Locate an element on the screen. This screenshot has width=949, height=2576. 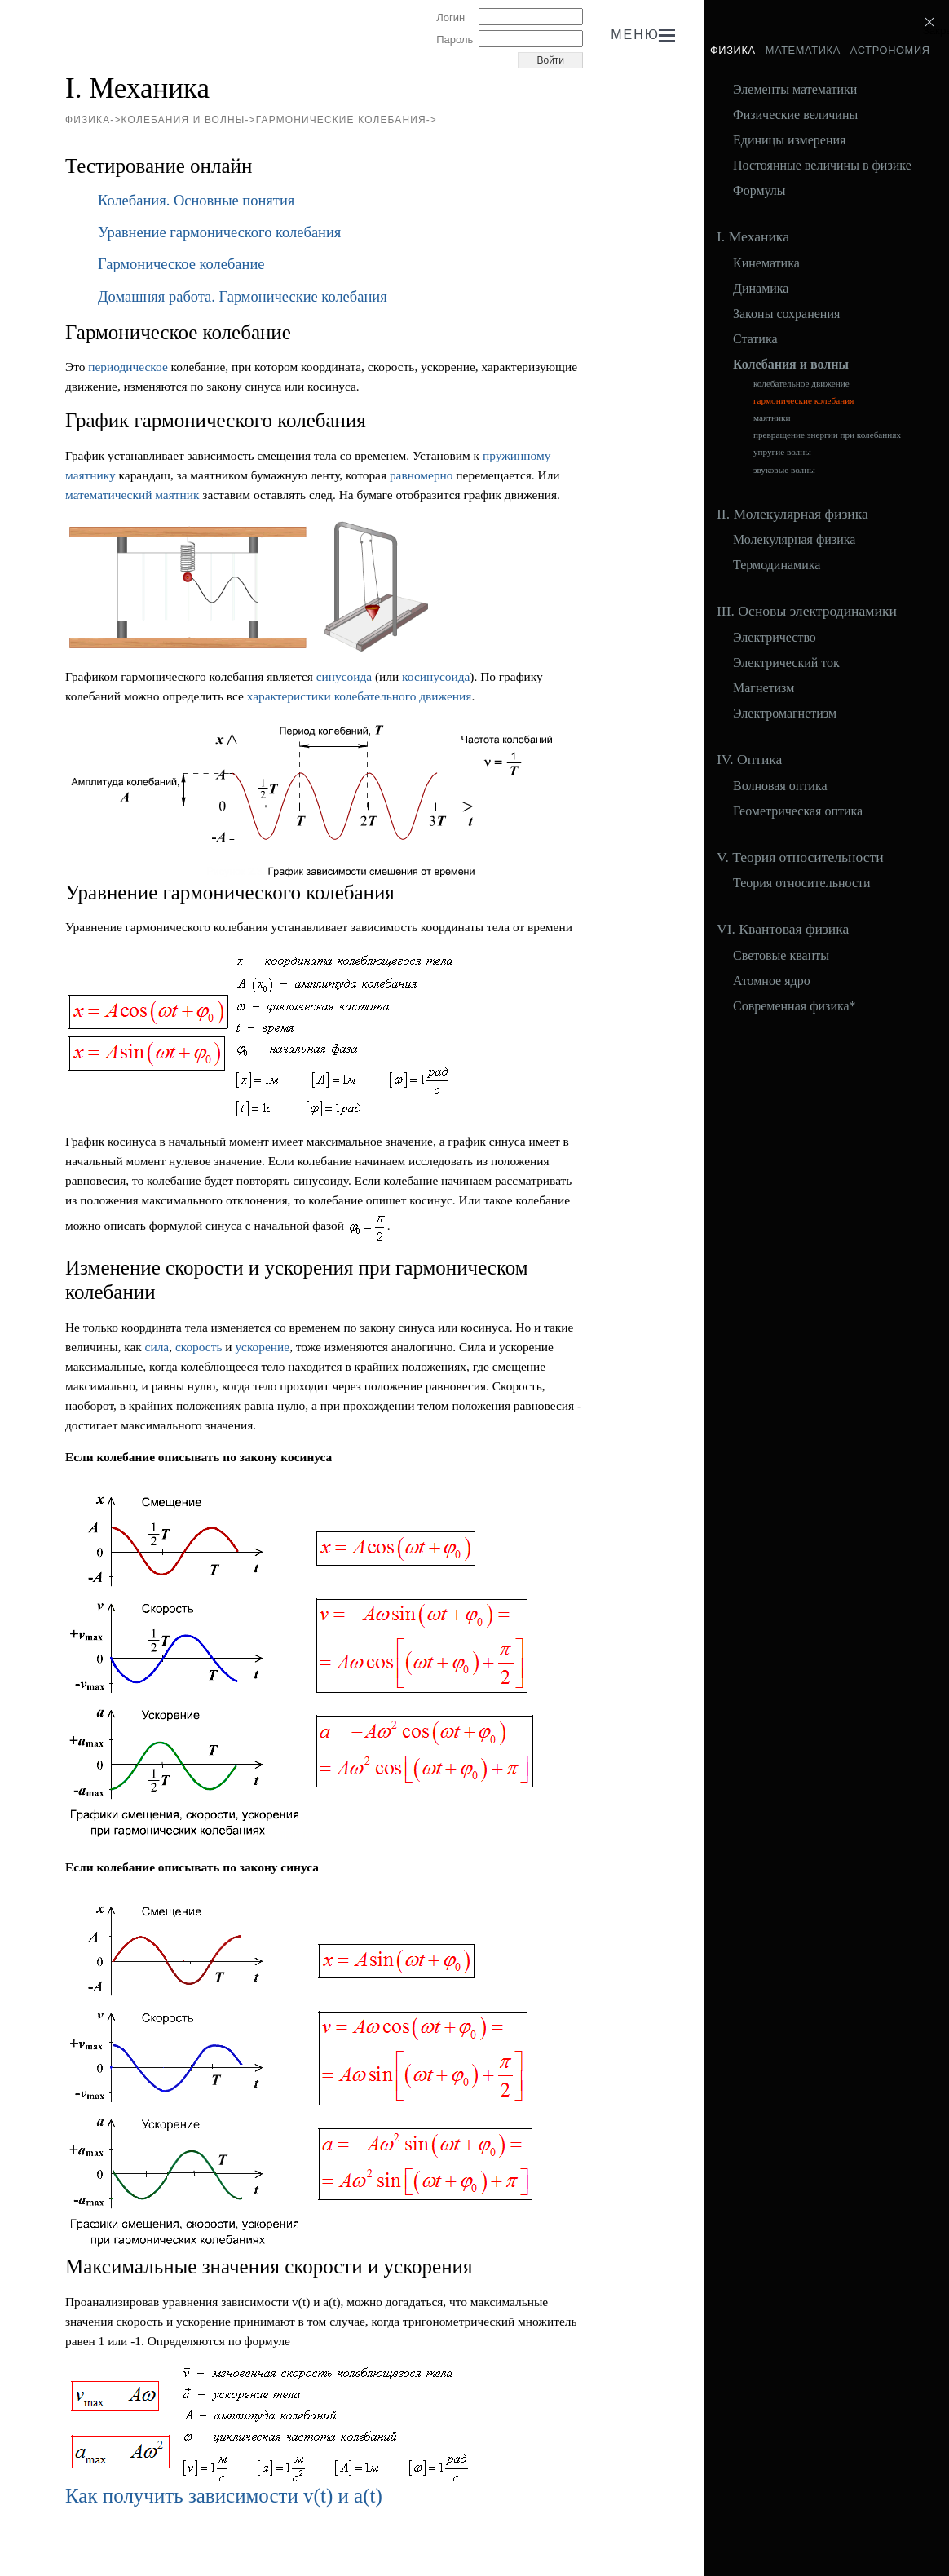
Математика is located at coordinates (803, 50).